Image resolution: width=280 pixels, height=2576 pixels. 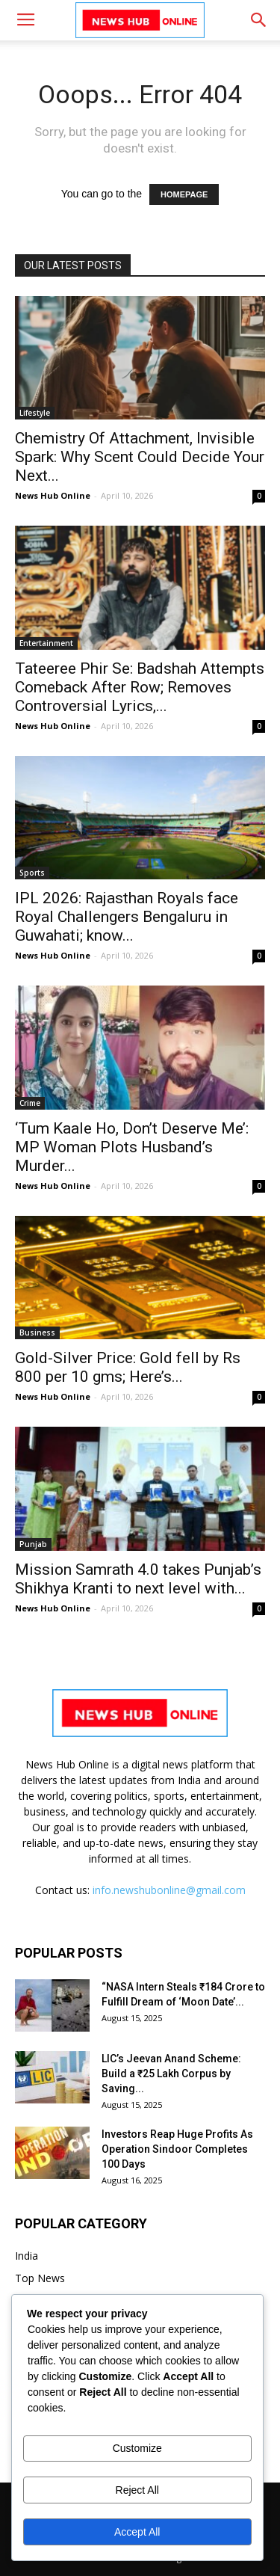 What do you see at coordinates (139, 687) in the screenshot?
I see `Tateeree Phir Se: Badshah Attempts Comeback After Row; Removes Controversial Lyrics,...` at bounding box center [139, 687].